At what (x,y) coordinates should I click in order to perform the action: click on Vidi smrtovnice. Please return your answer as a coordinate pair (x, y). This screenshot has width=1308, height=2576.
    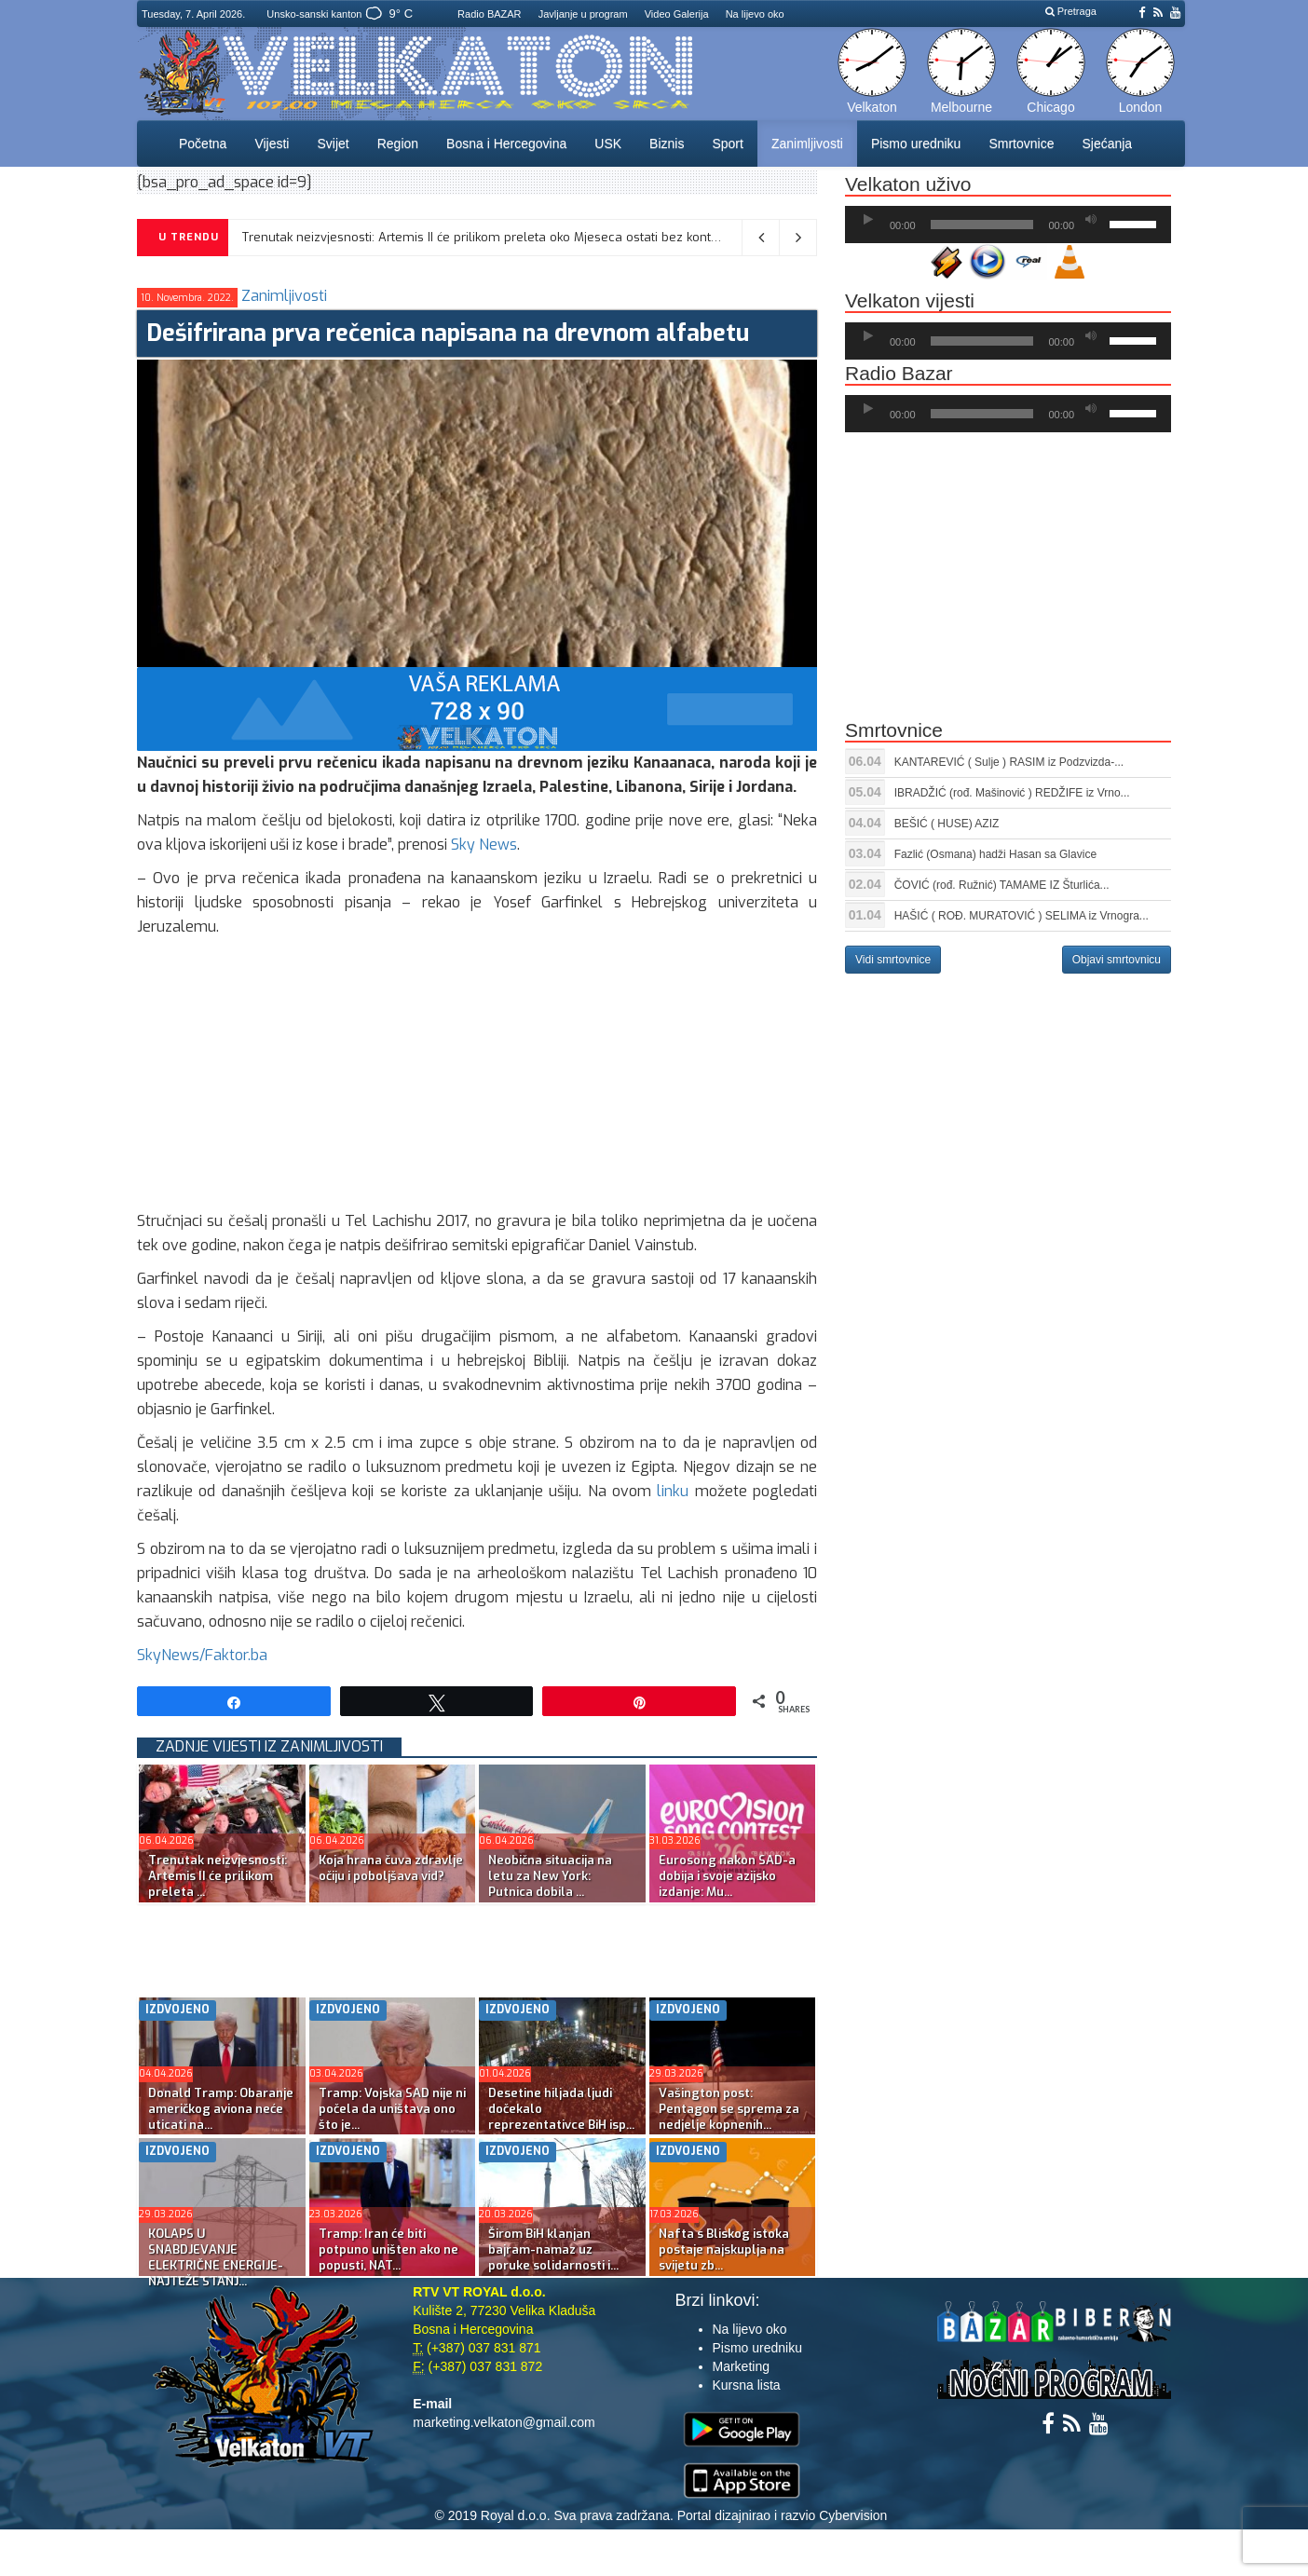
    Looking at the image, I should click on (893, 959).